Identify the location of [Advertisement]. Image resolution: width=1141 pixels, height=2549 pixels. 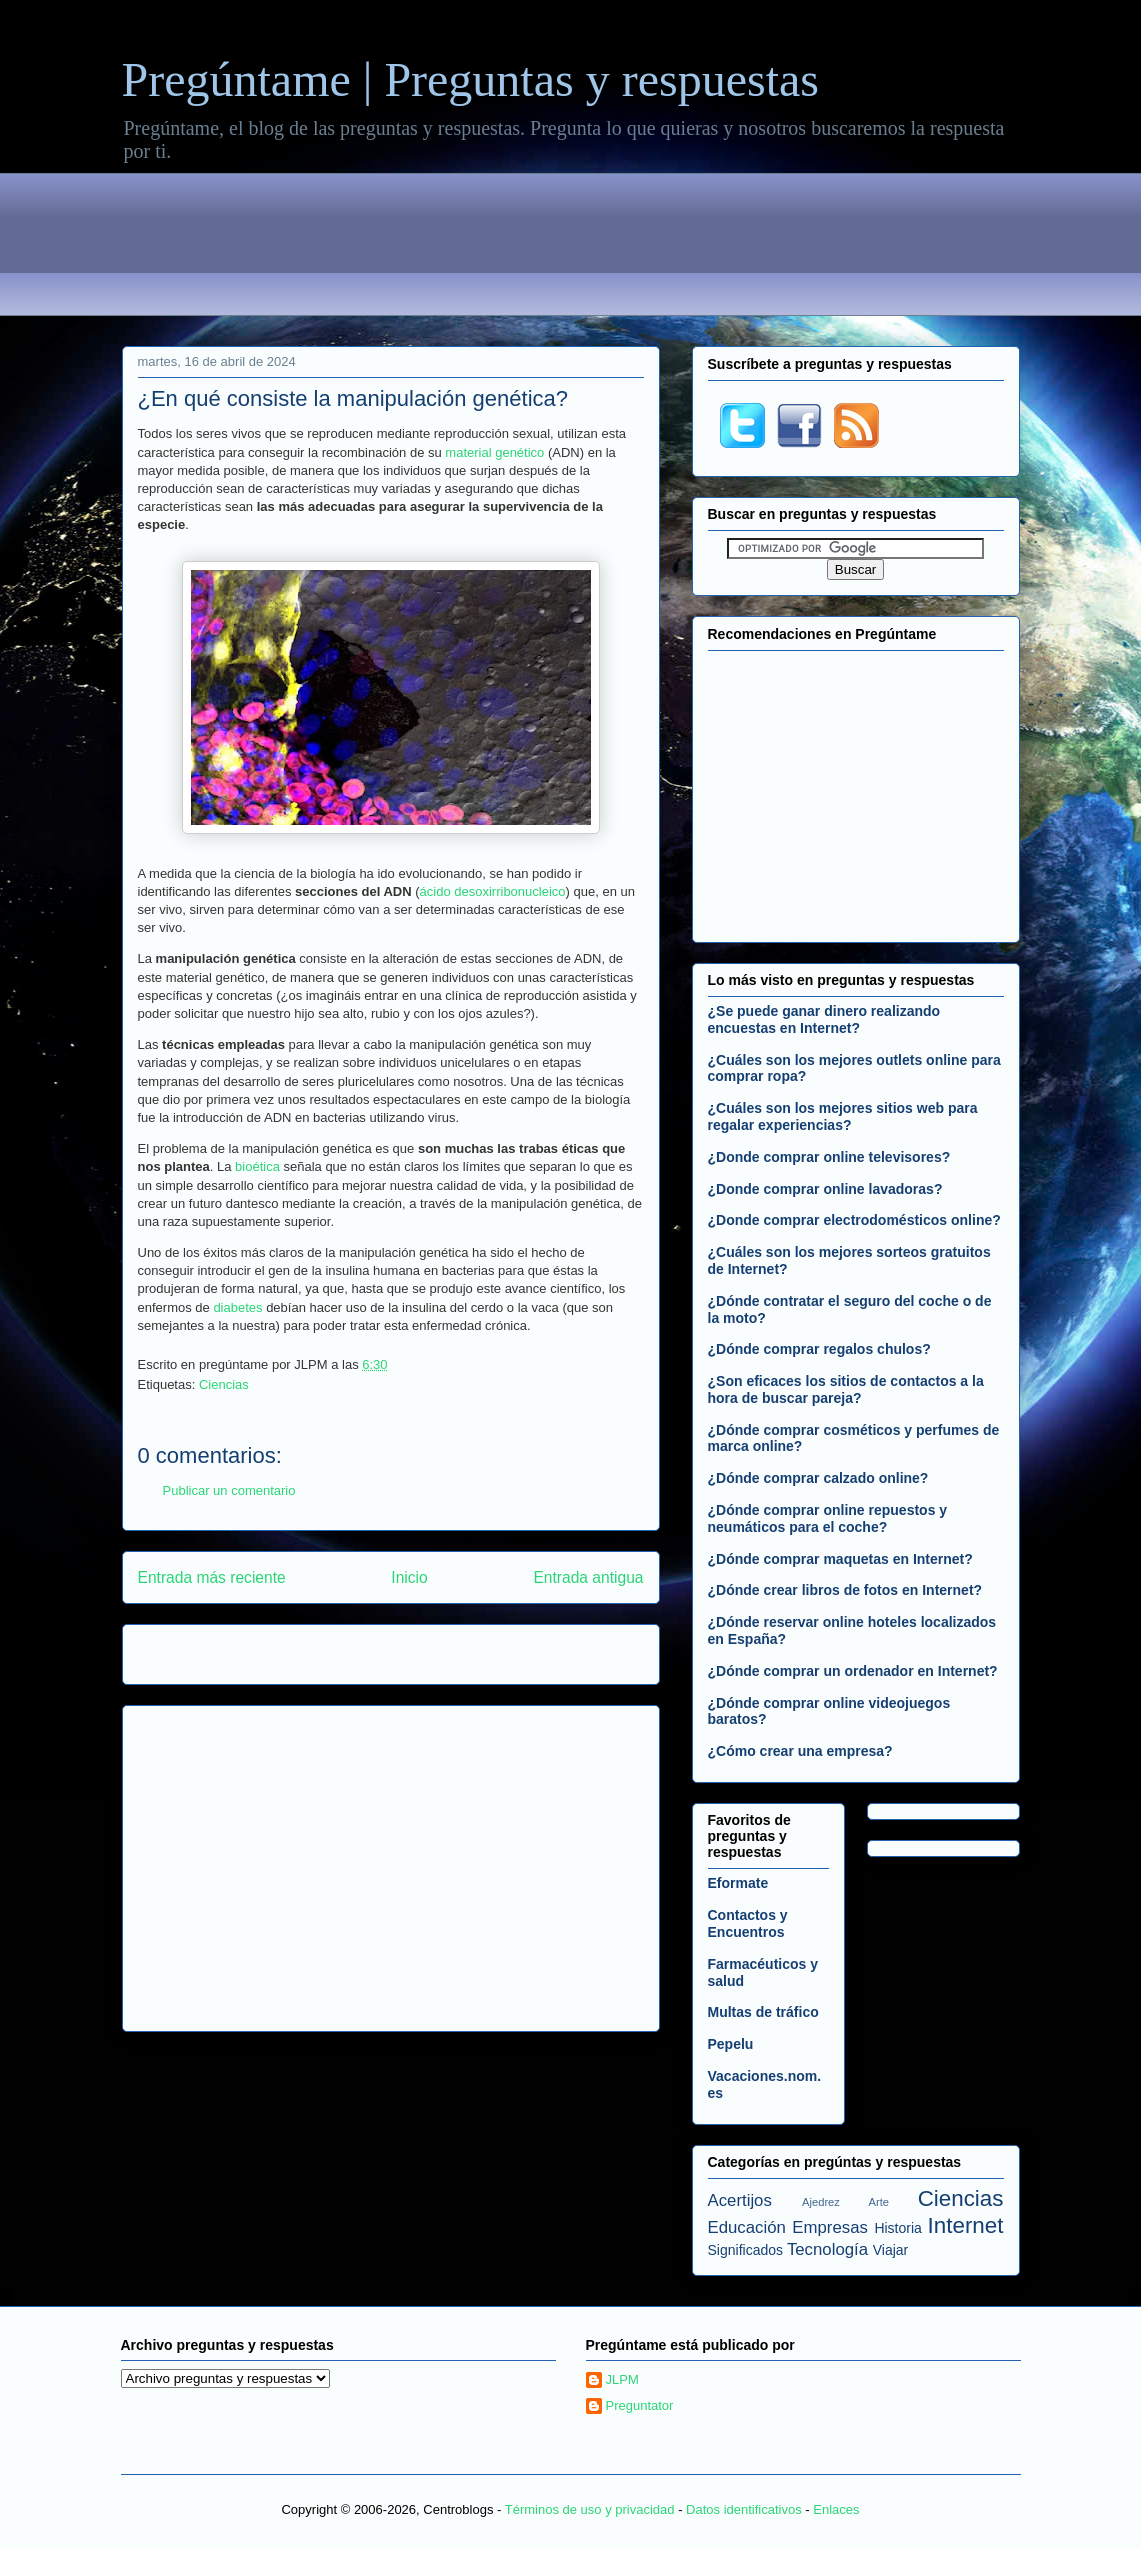
(571, 248).